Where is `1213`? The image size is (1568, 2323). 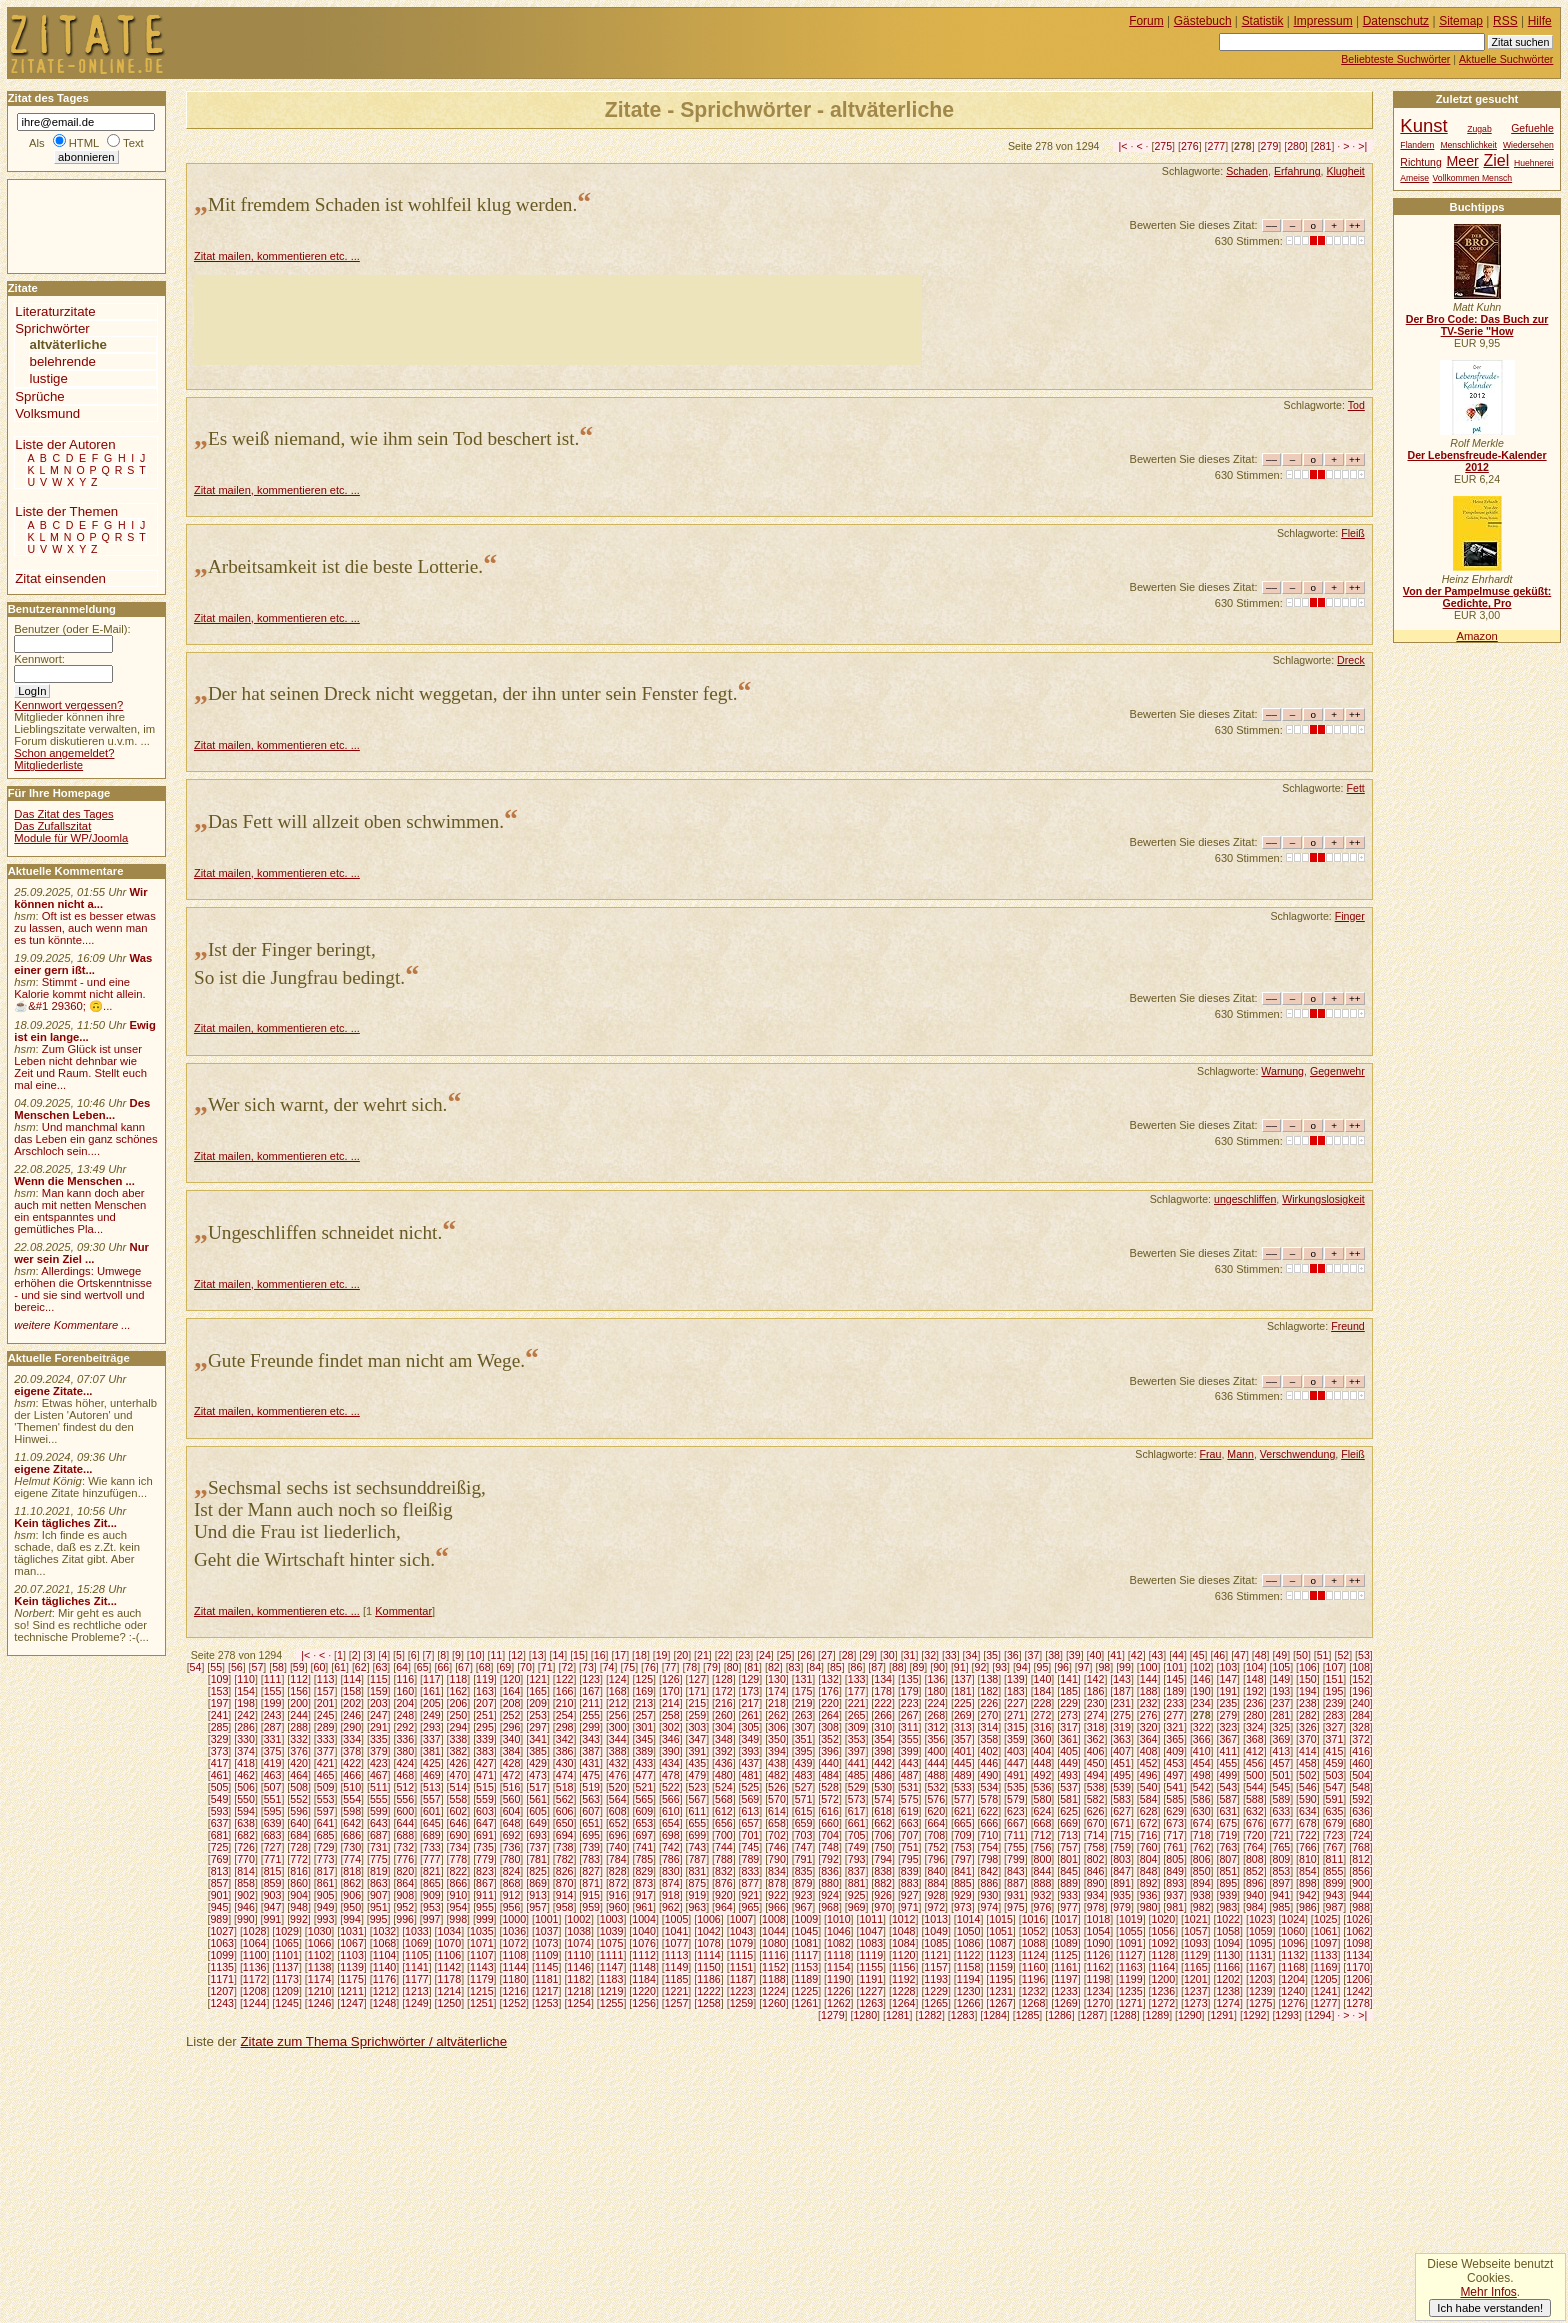
1213 is located at coordinates (417, 1991).